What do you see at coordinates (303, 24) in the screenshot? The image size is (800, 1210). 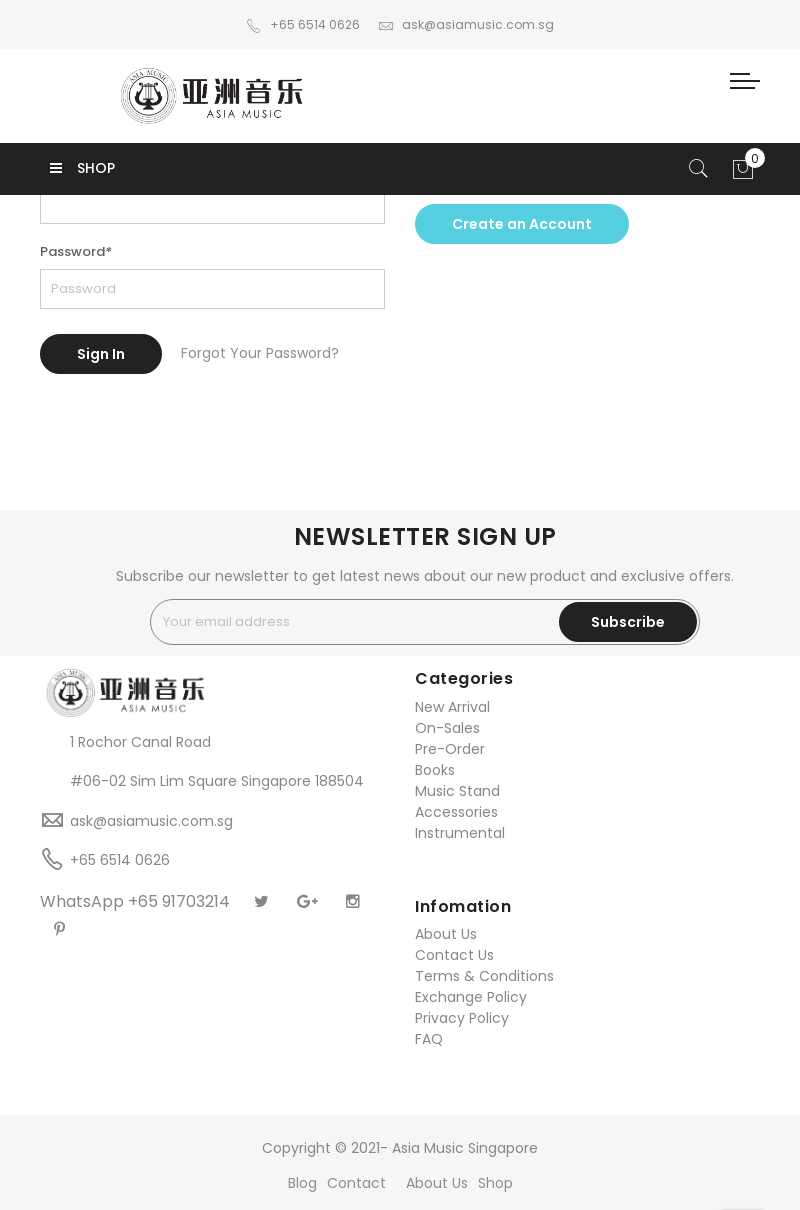 I see `+65 6514 0626` at bounding box center [303, 24].